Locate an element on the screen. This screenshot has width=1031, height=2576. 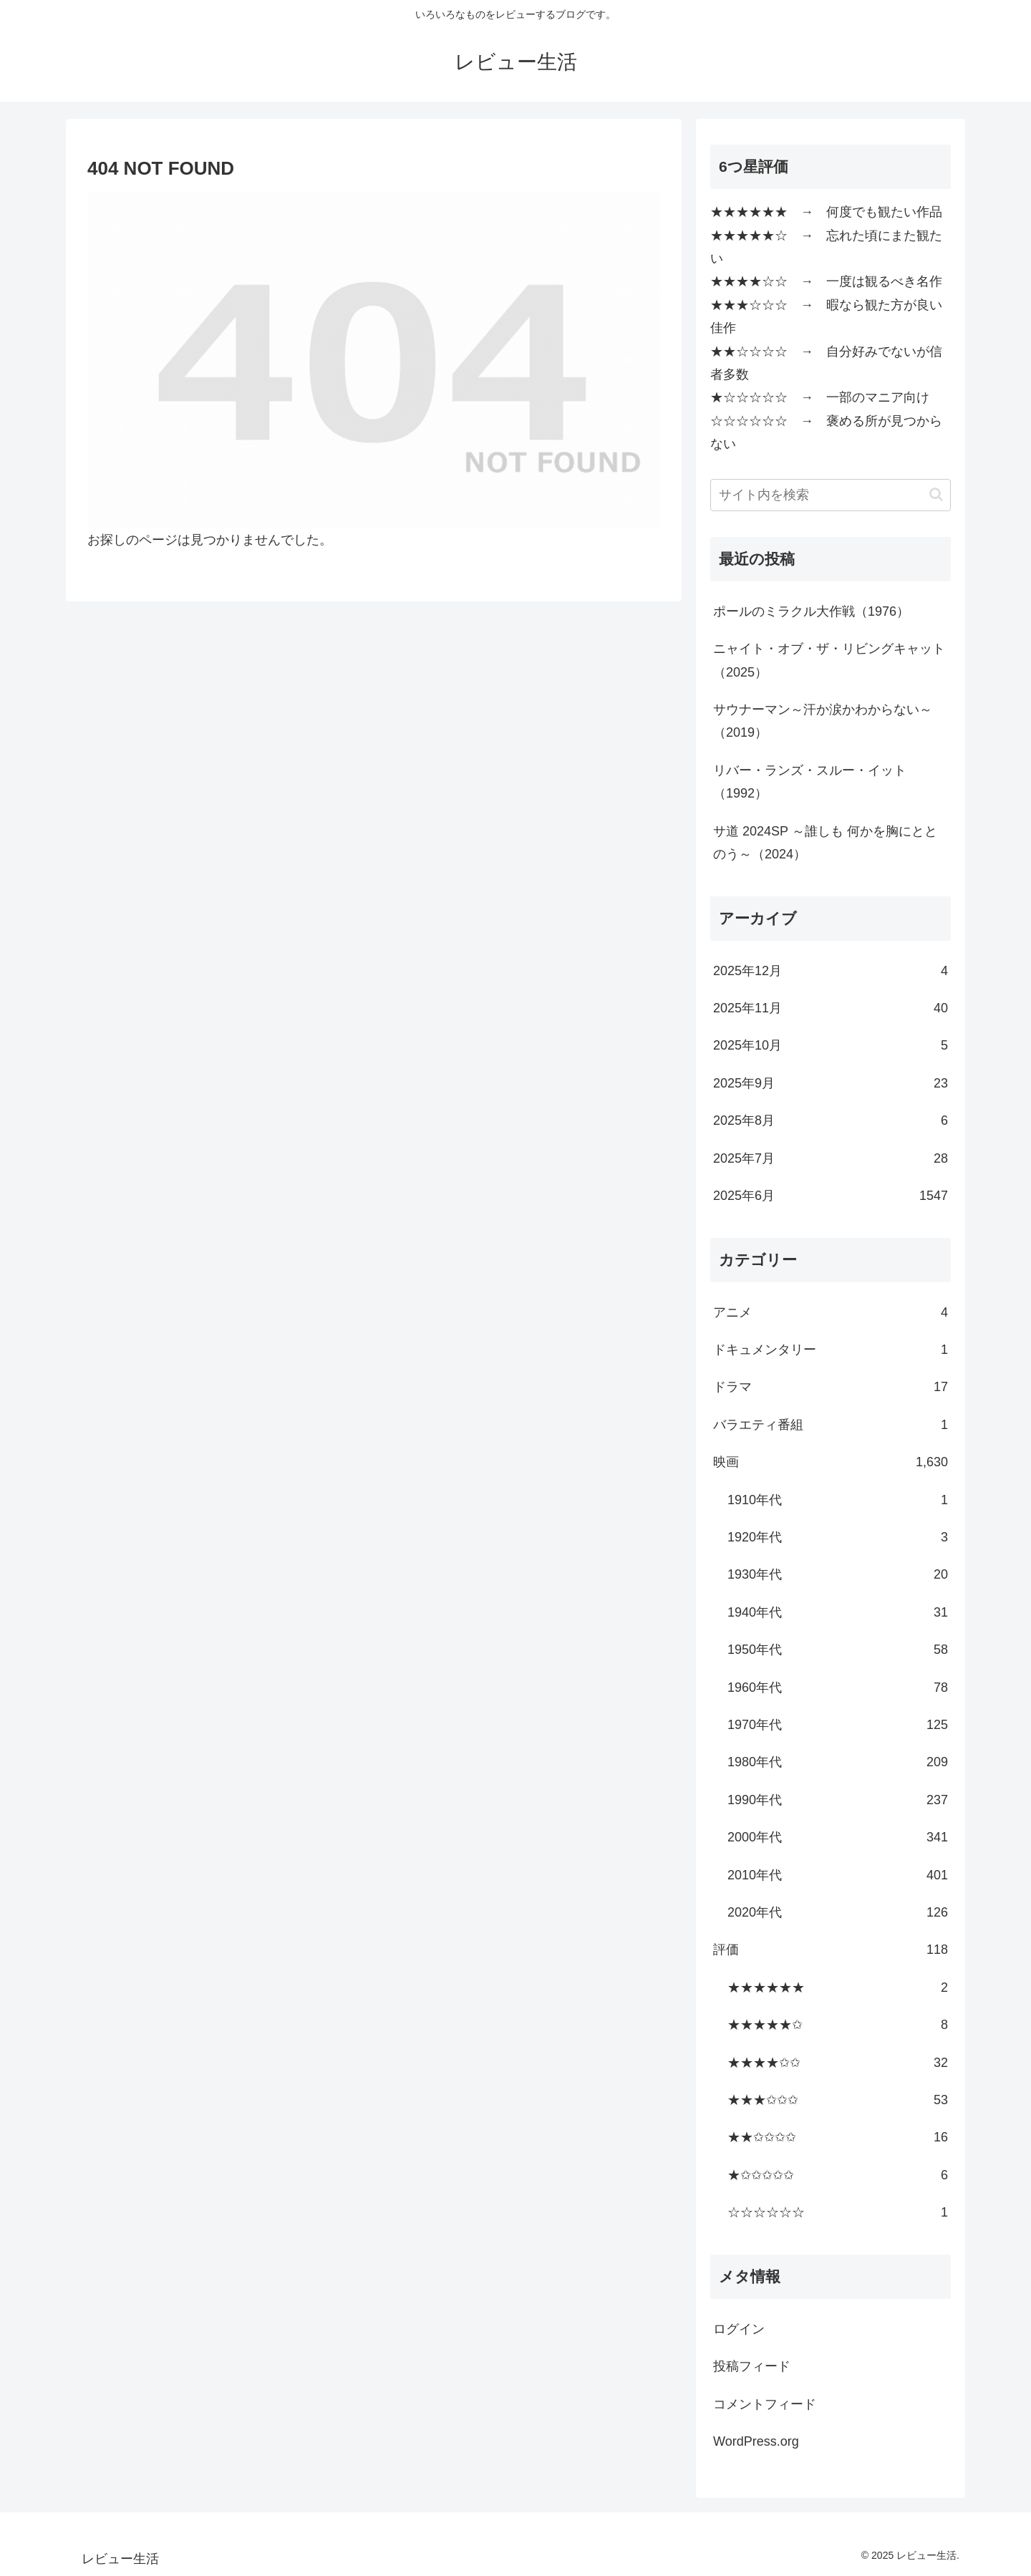
サウナーマン～汗か涙かわからない～（2019） is located at coordinates (822, 721).